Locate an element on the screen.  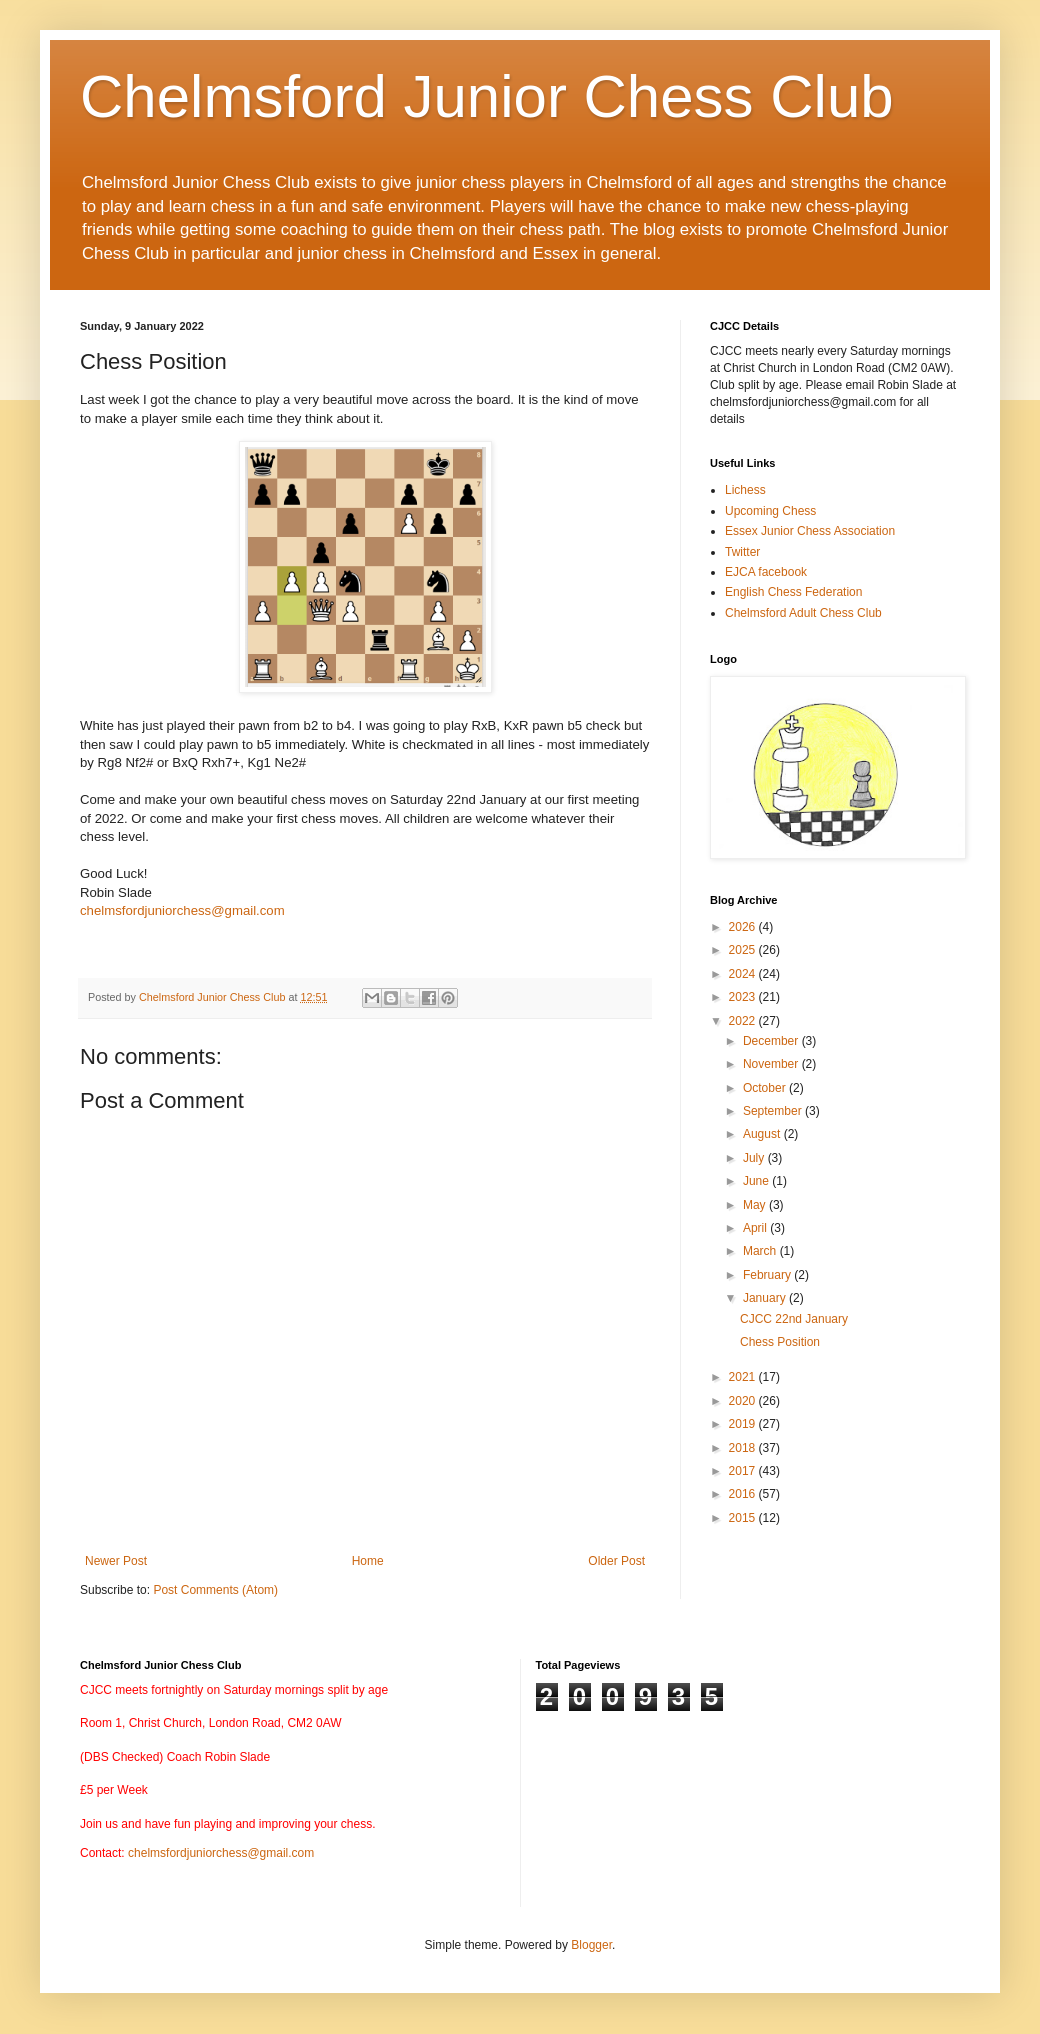
Home is located at coordinates (368, 1561).